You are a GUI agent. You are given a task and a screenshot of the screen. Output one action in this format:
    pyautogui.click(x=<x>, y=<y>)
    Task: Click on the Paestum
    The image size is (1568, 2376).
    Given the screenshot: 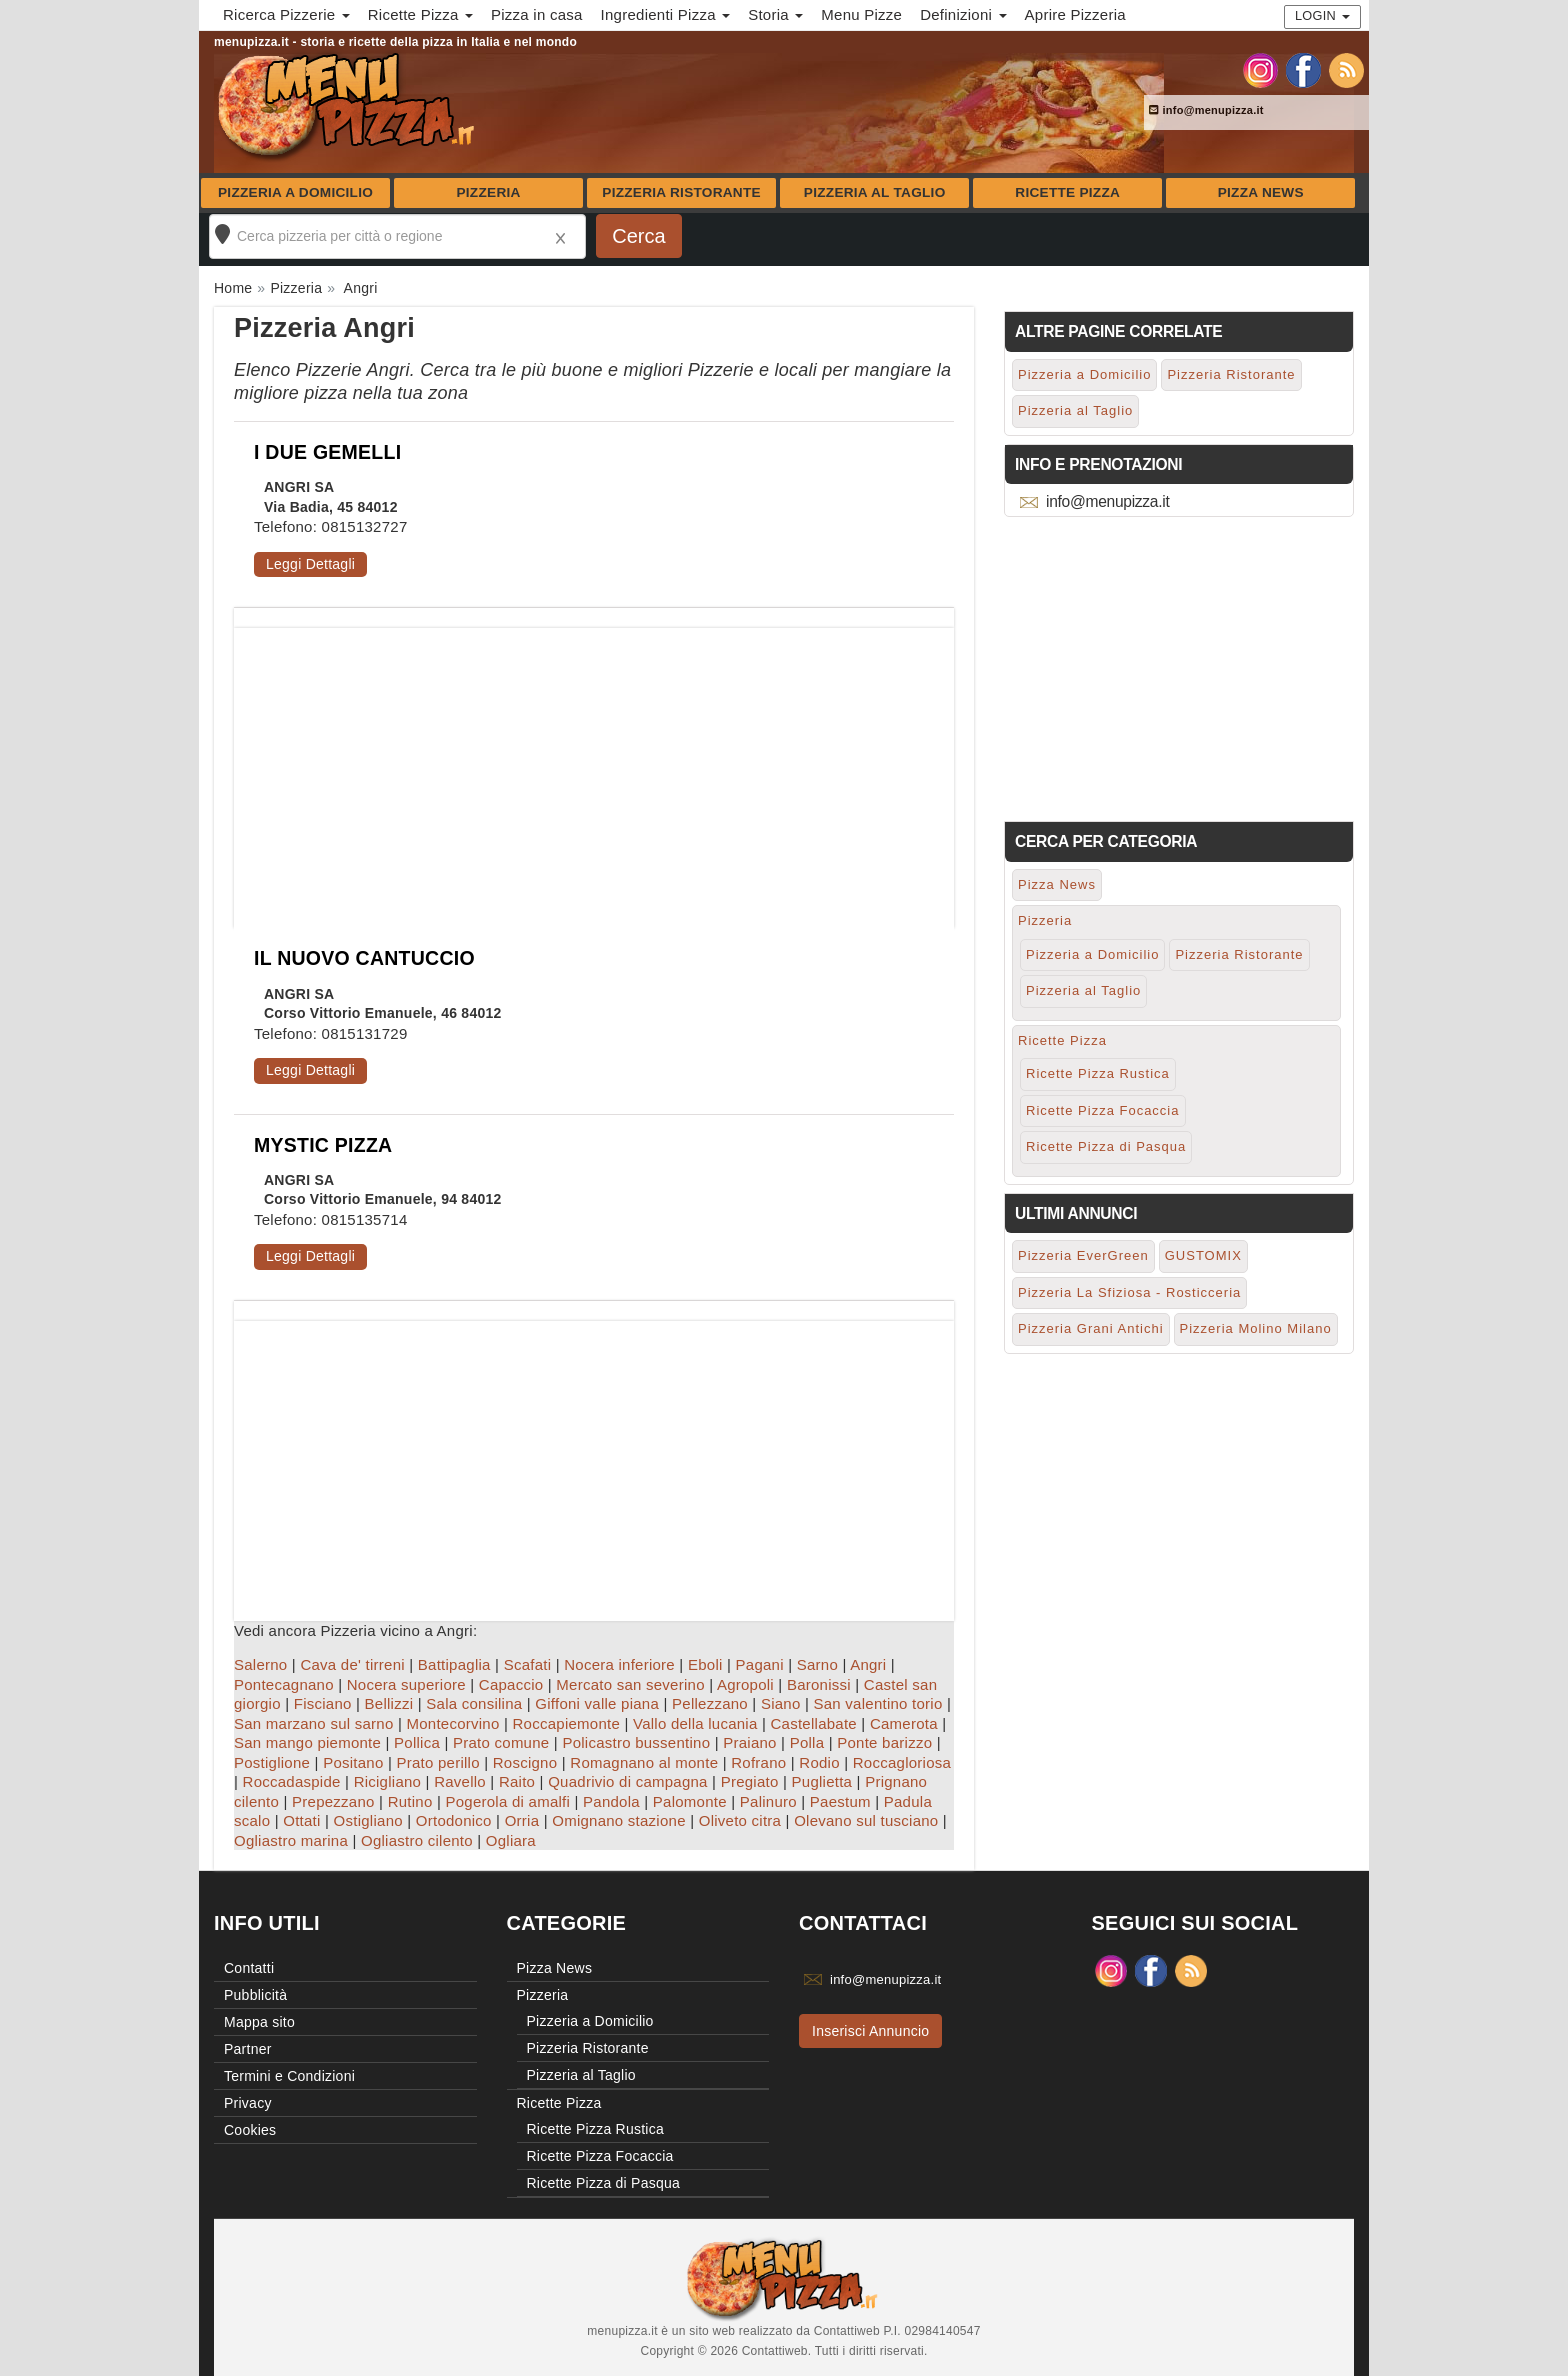 What is the action you would take?
    pyautogui.click(x=840, y=1801)
    